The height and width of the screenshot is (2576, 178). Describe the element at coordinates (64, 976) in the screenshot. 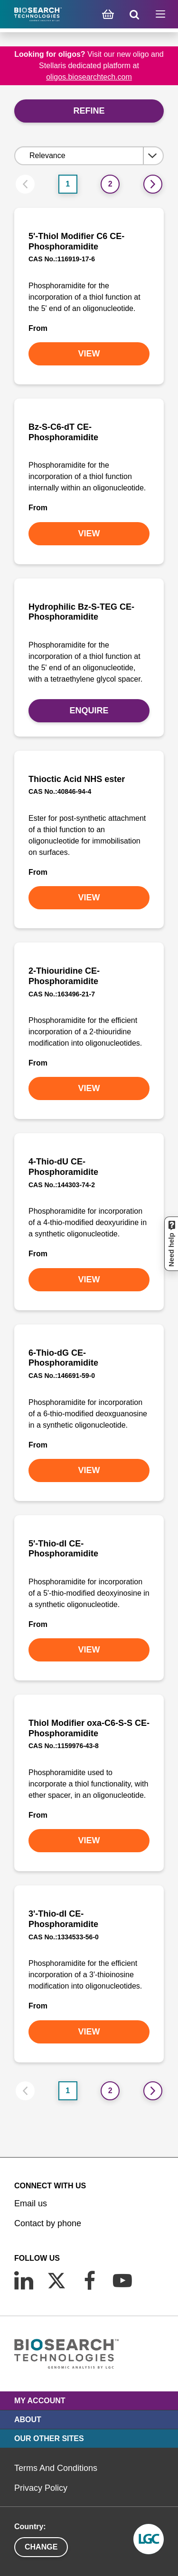

I see `2-Thiouridine CE-Phosphoramidite` at that location.